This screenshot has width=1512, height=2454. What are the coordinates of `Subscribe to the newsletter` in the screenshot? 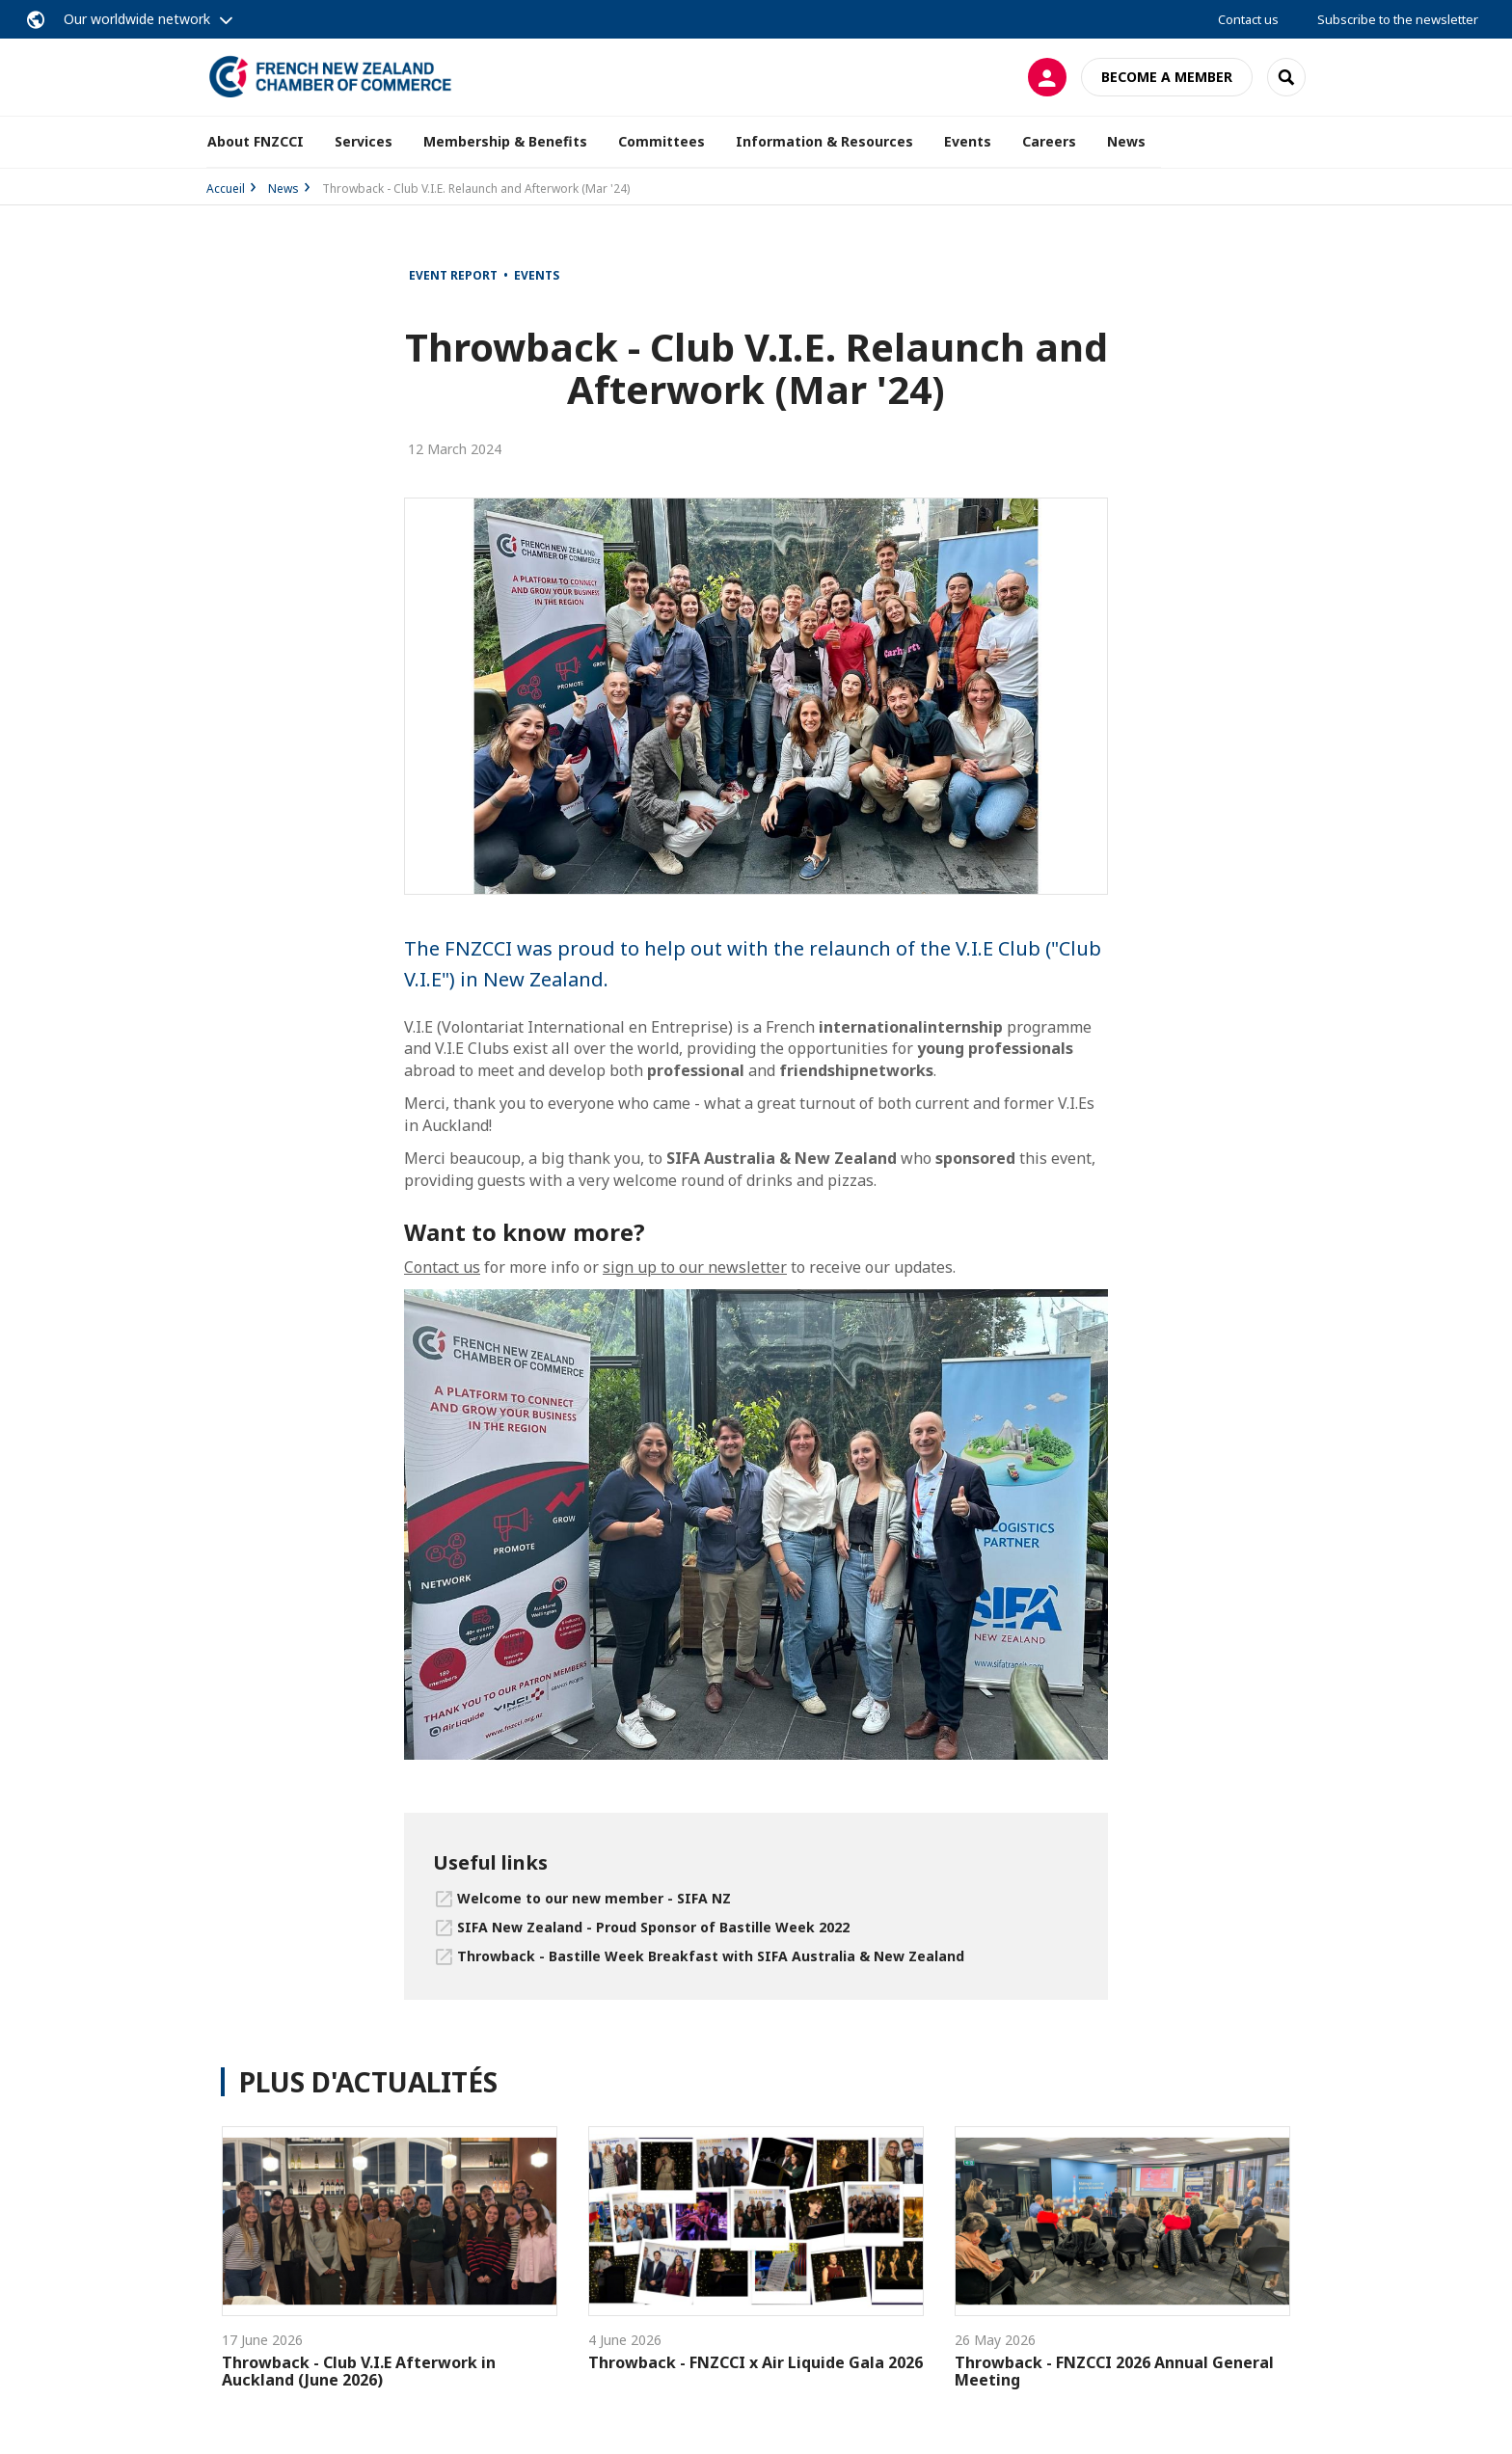 It's located at (1397, 19).